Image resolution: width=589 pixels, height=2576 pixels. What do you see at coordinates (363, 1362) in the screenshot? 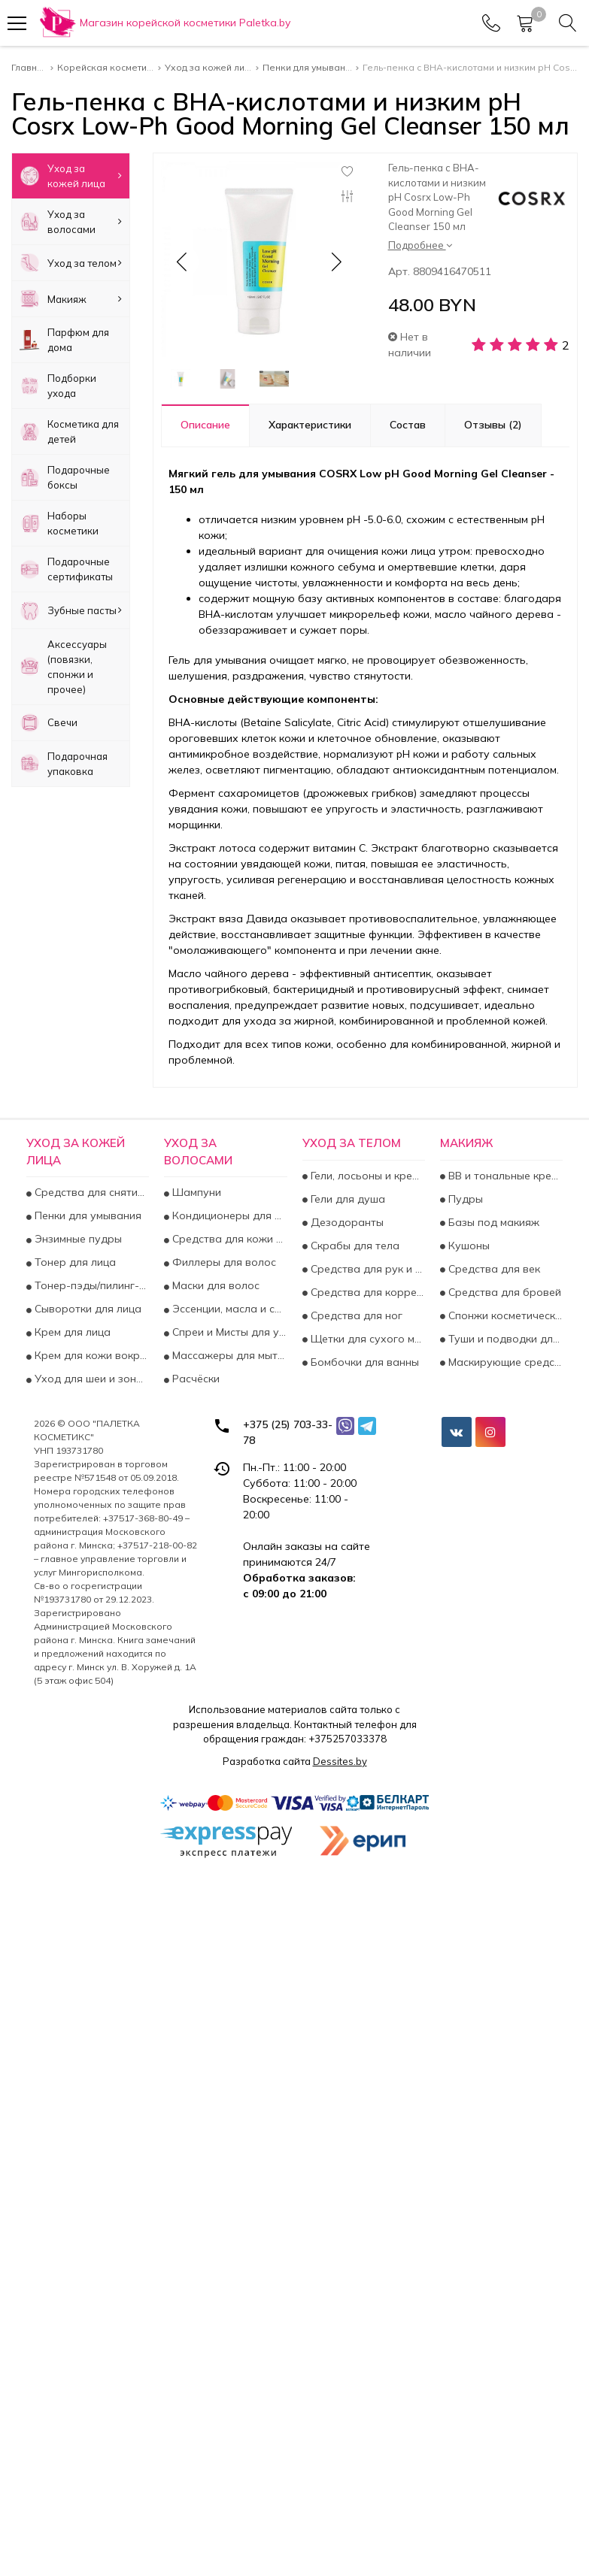
I see `Бомбочки для ванны` at bounding box center [363, 1362].